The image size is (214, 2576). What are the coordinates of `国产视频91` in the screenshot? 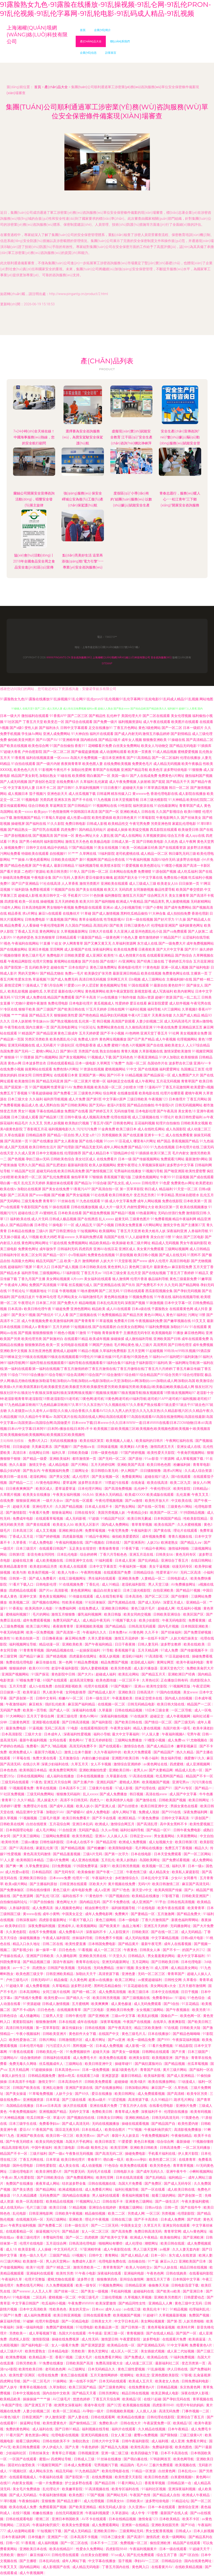 It's located at (63, 1447).